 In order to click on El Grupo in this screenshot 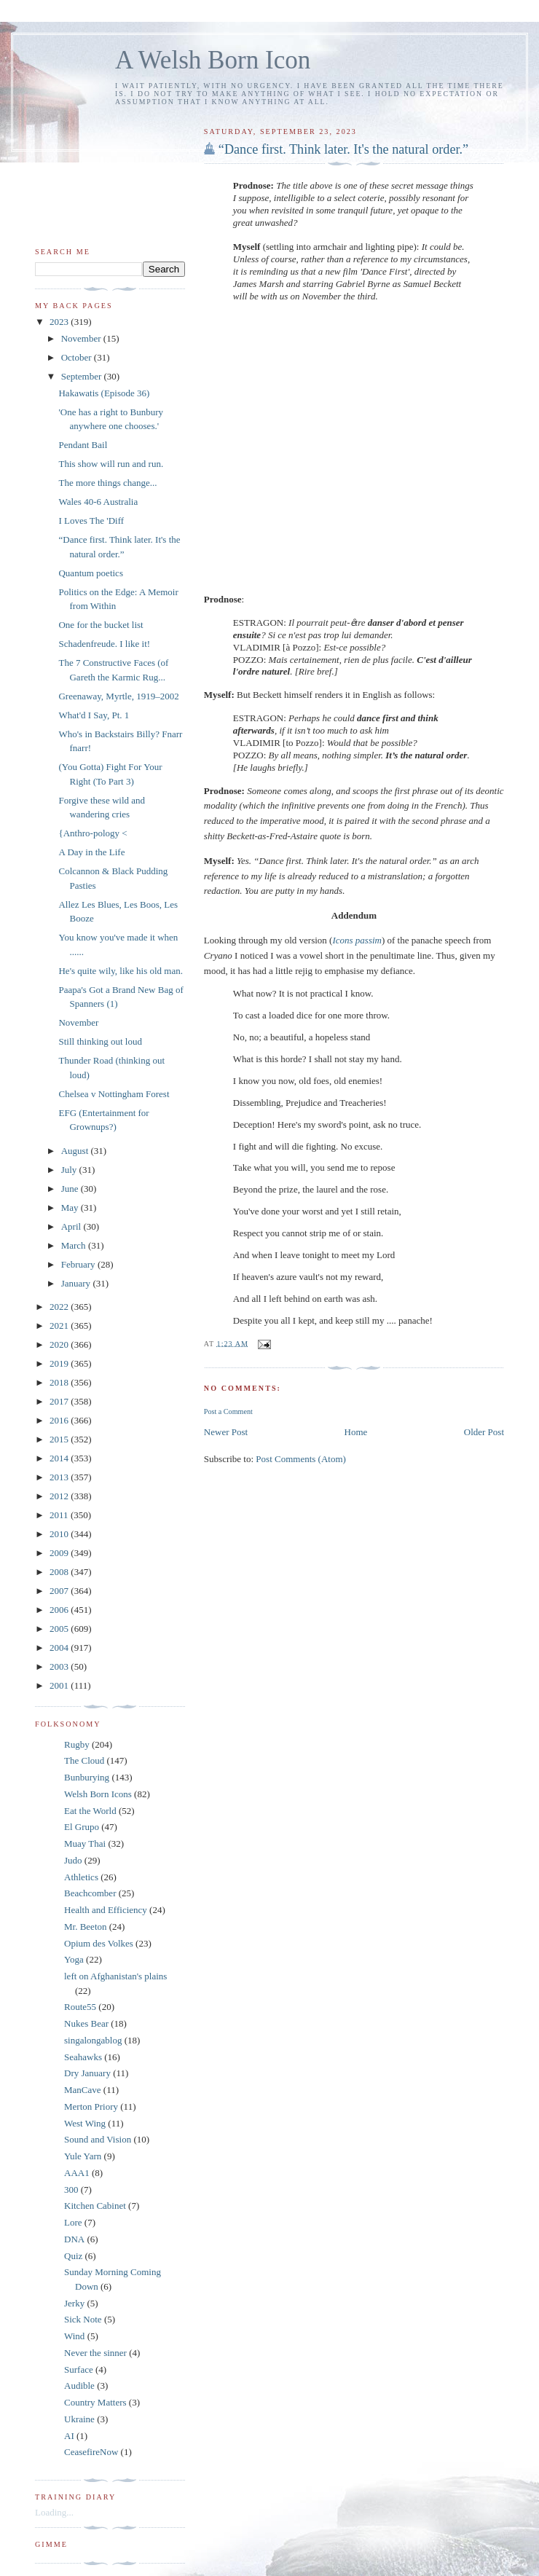, I will do `click(81, 1826)`.